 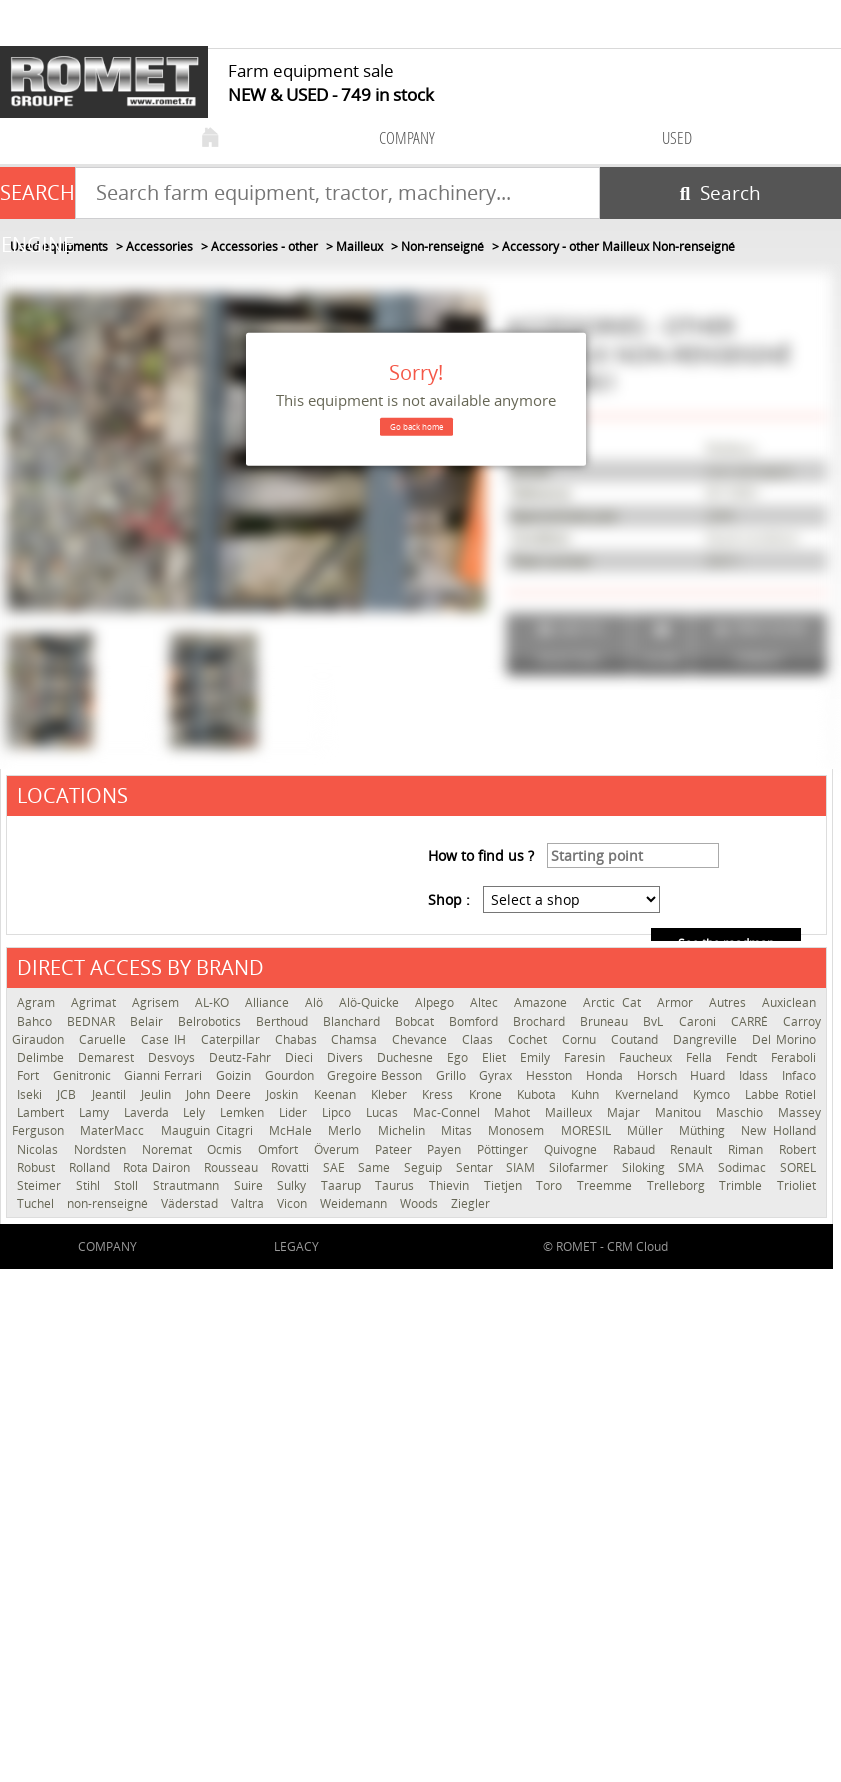 I want to click on Agram, so click(x=39, y=1002).